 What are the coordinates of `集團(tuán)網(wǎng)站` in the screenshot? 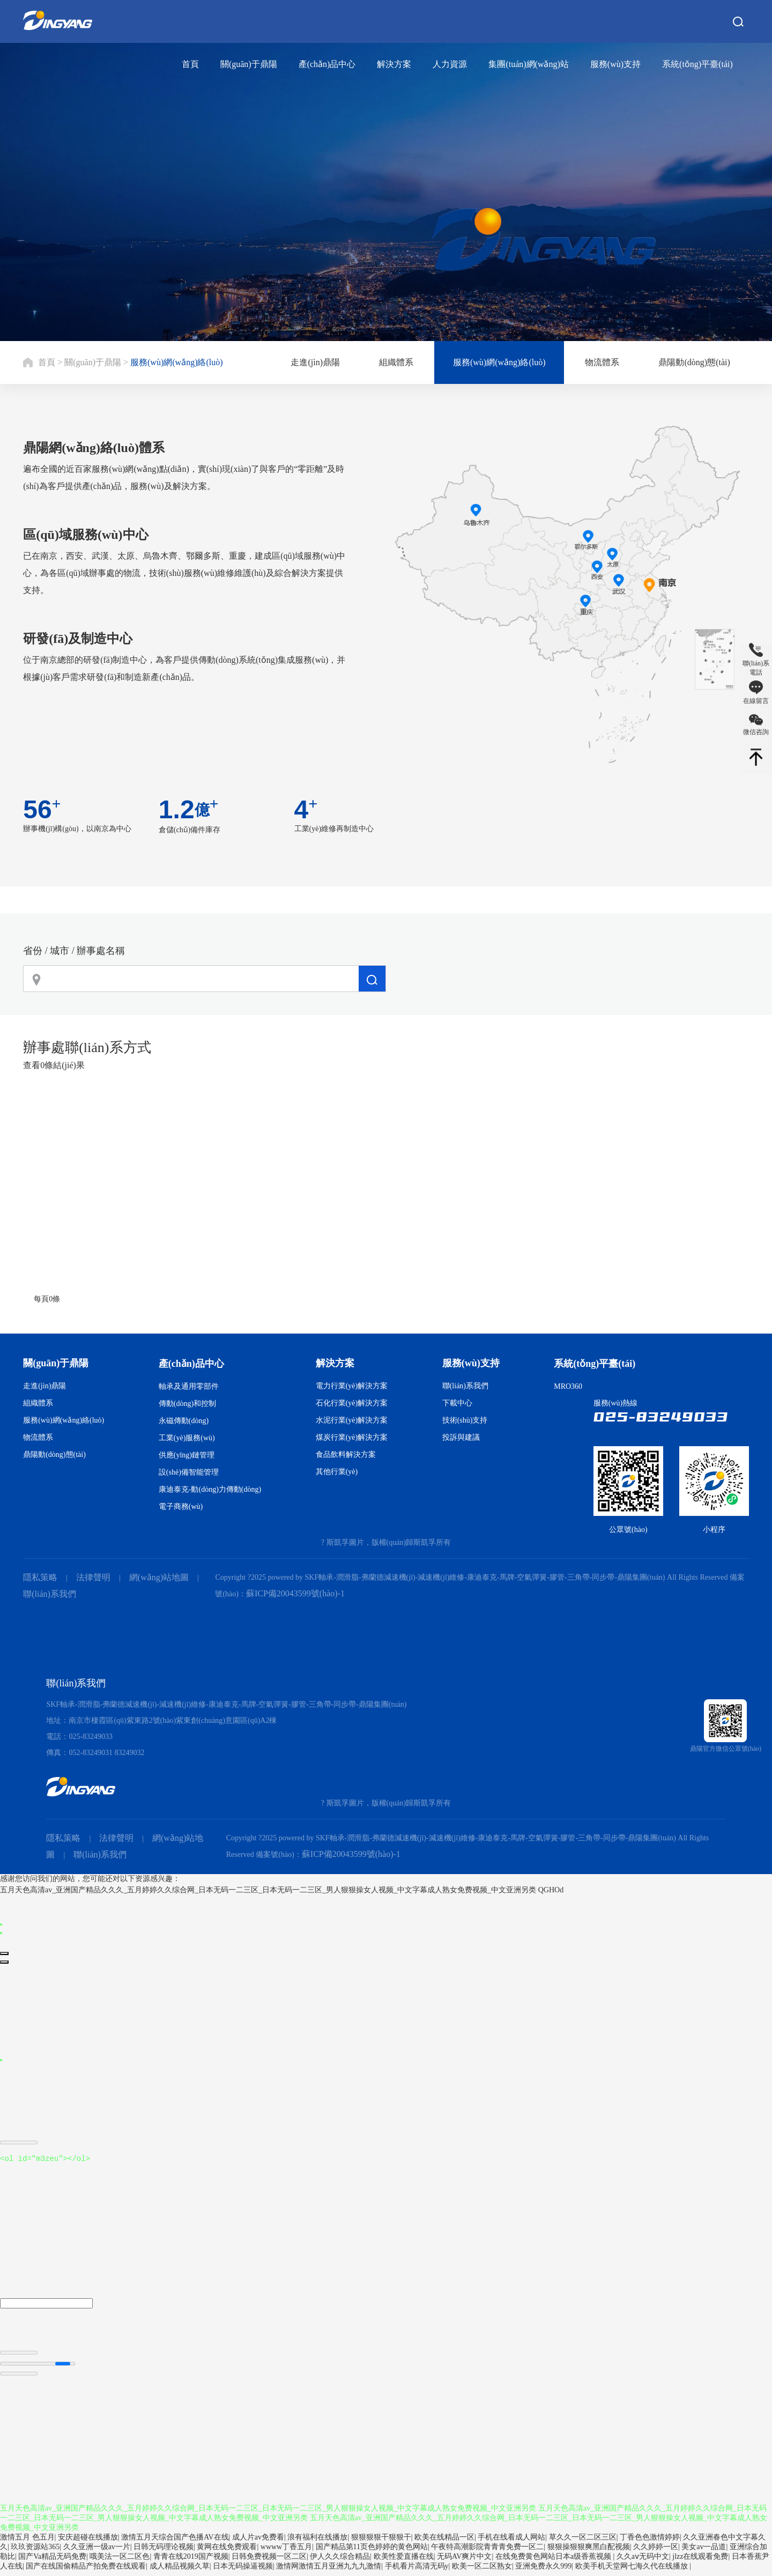 It's located at (528, 64).